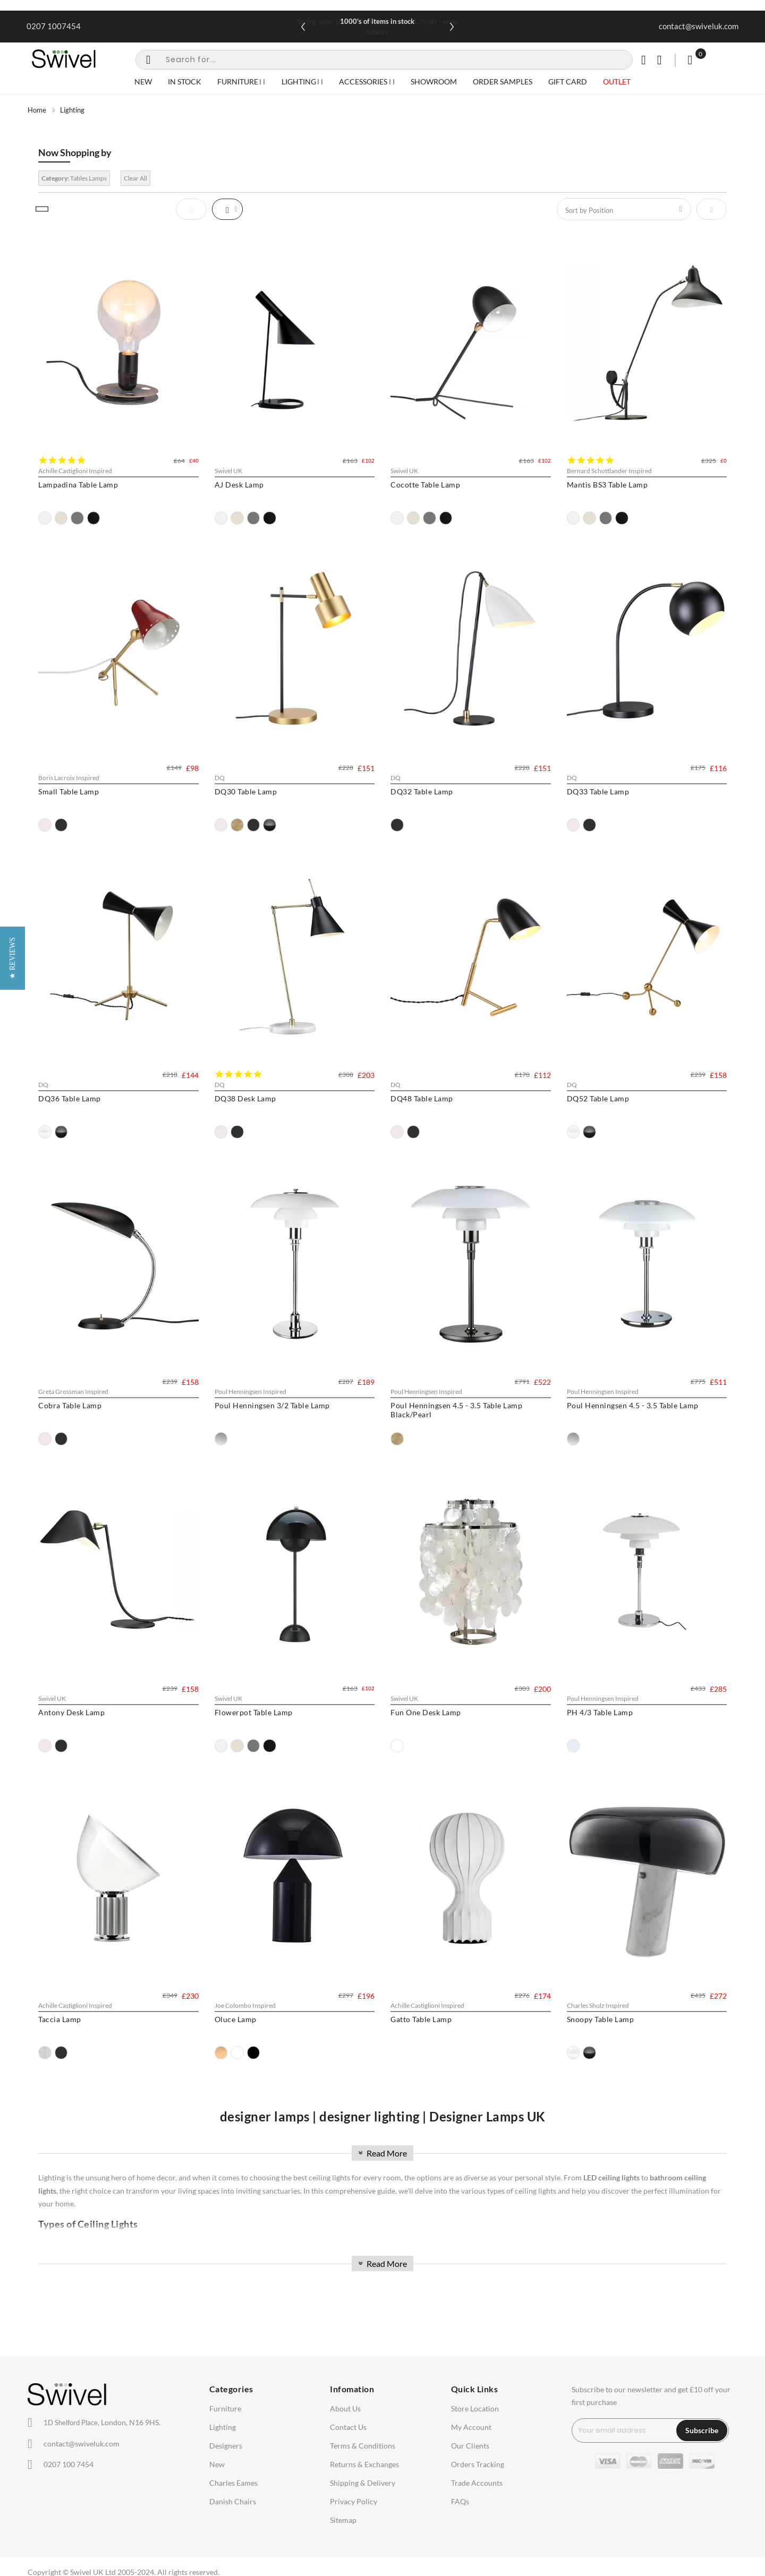 This screenshot has width=765, height=2576. I want to click on New, so click(217, 2464).